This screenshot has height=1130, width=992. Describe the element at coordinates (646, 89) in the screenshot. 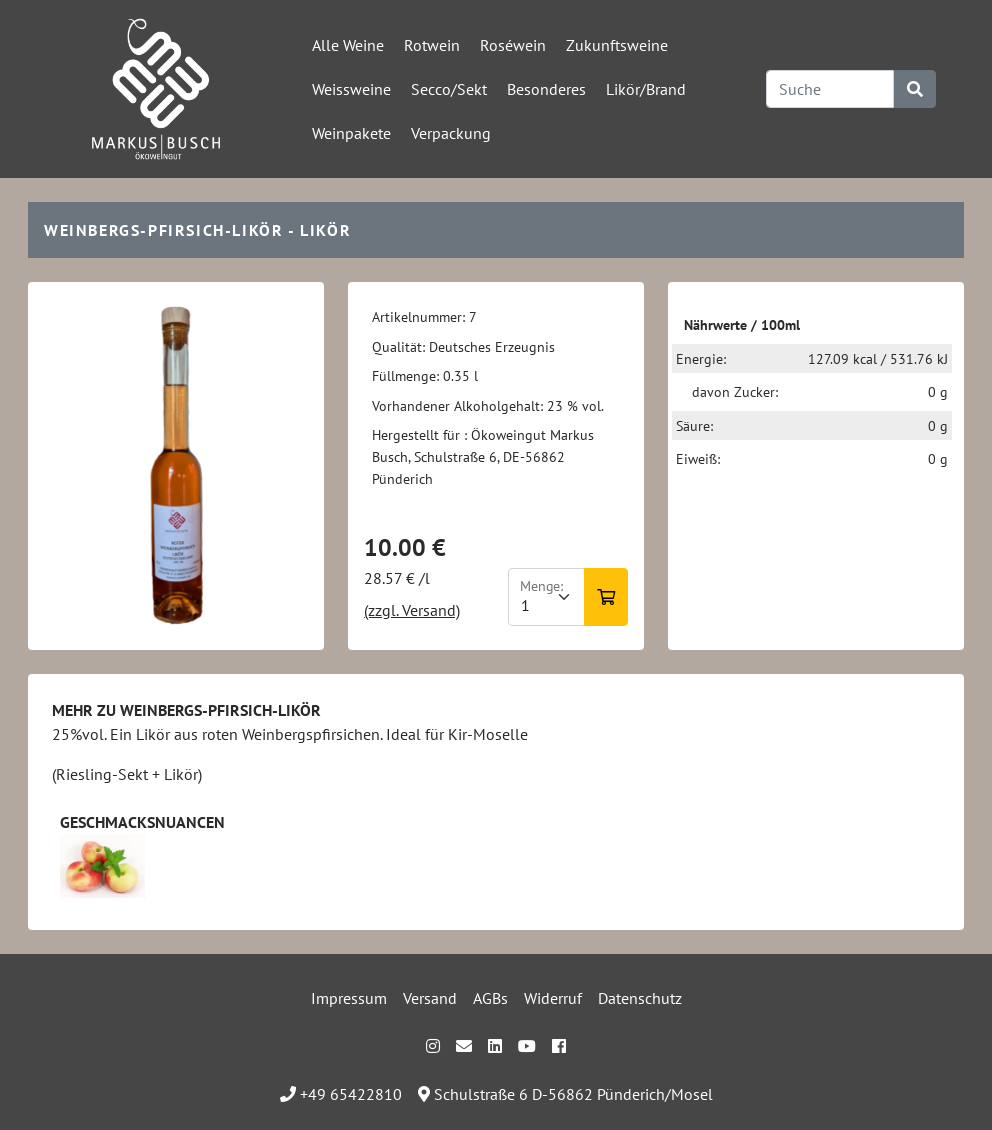

I see `Likör/Brand` at that location.